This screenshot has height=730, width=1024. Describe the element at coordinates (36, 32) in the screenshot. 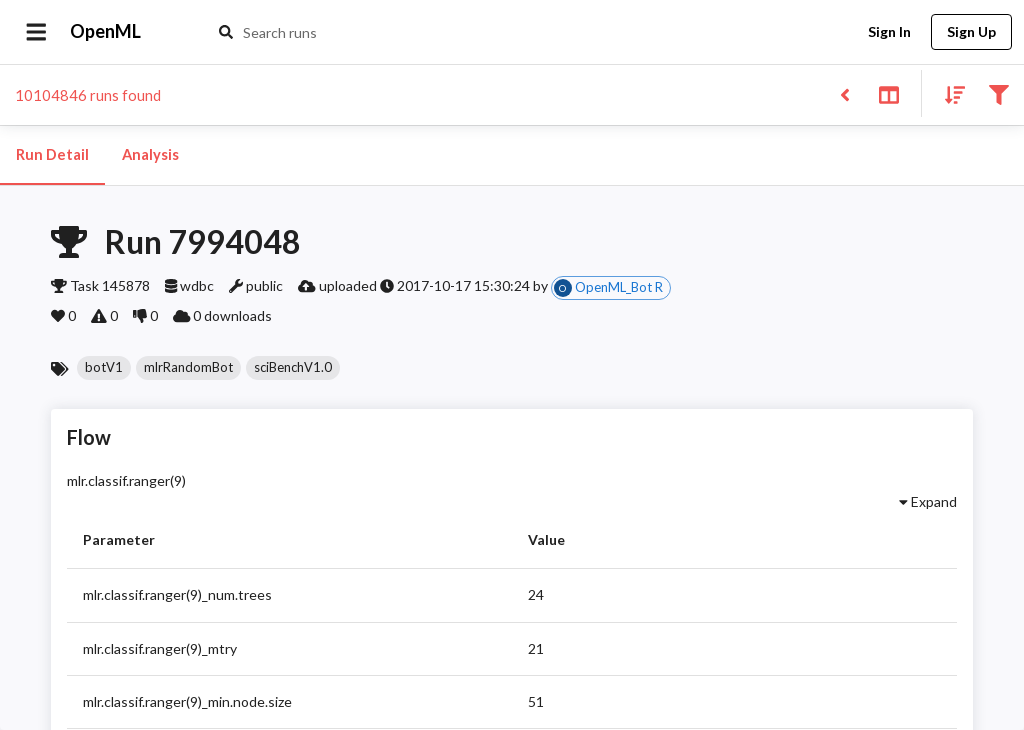

I see `[Open drawer]` at that location.